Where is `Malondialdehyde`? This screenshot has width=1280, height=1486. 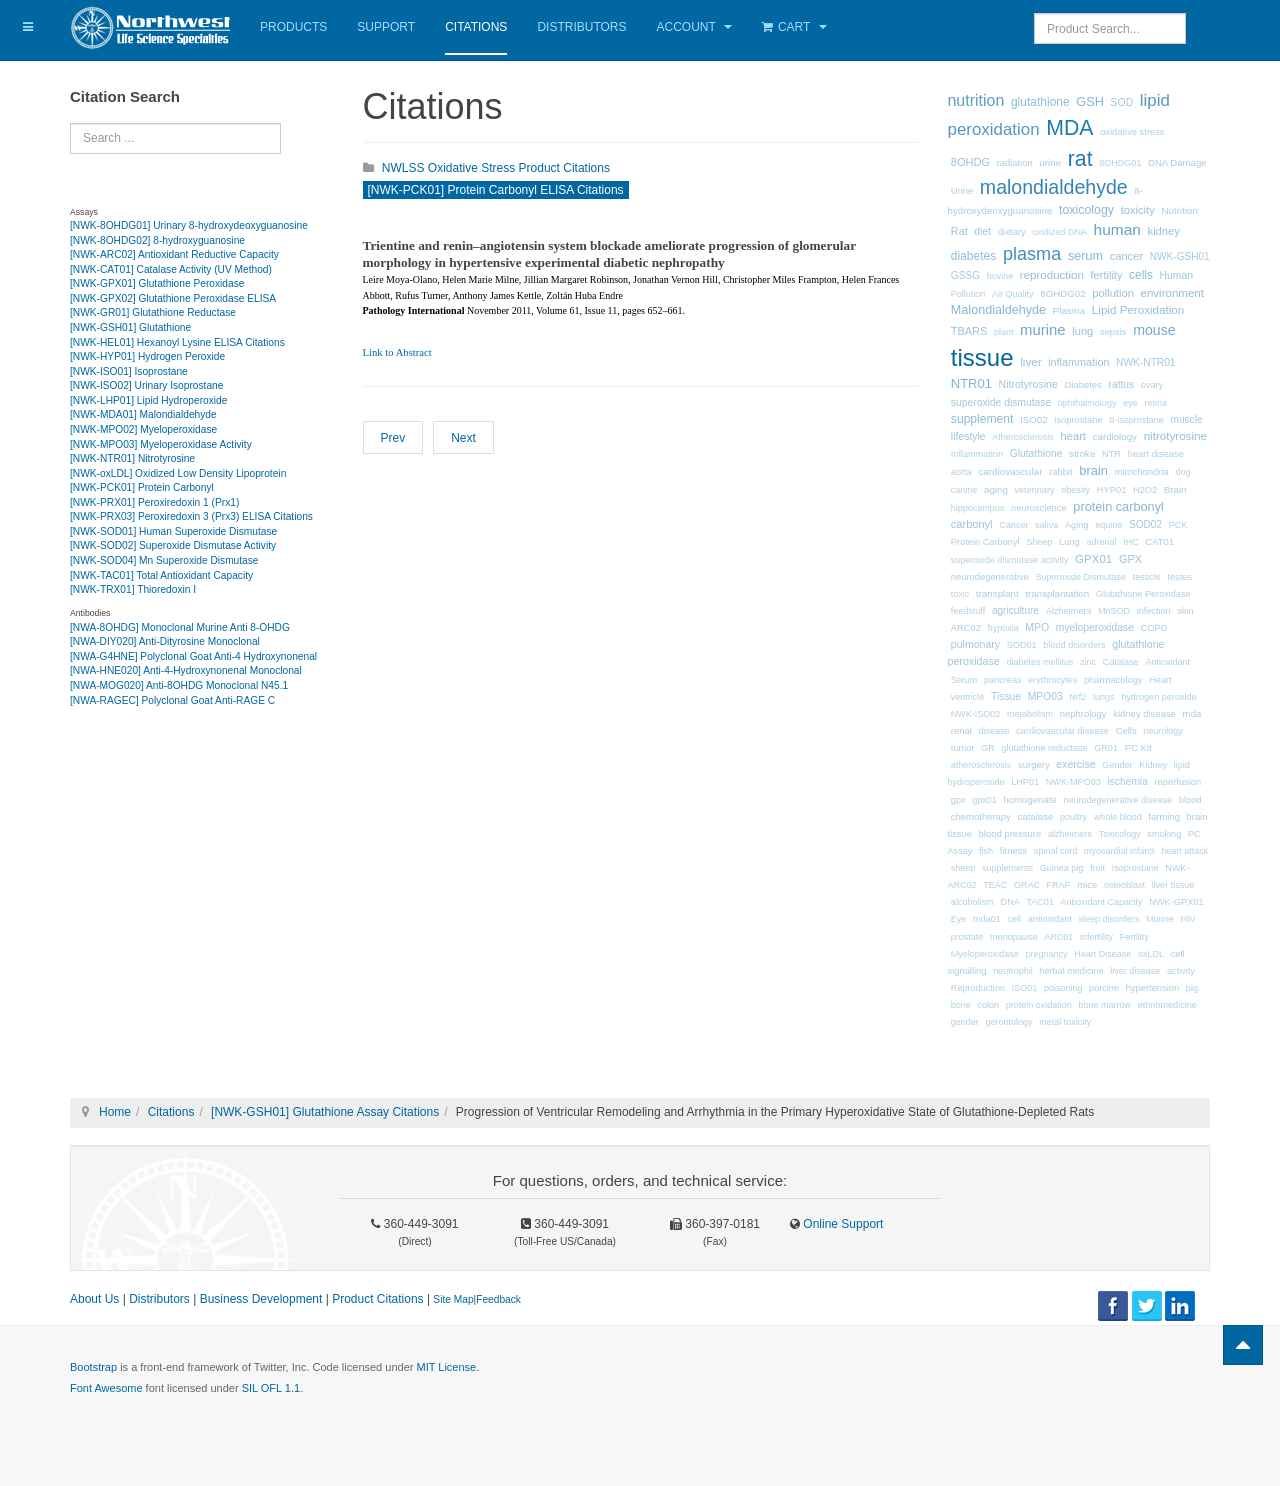 Malondialdehyde is located at coordinates (998, 310).